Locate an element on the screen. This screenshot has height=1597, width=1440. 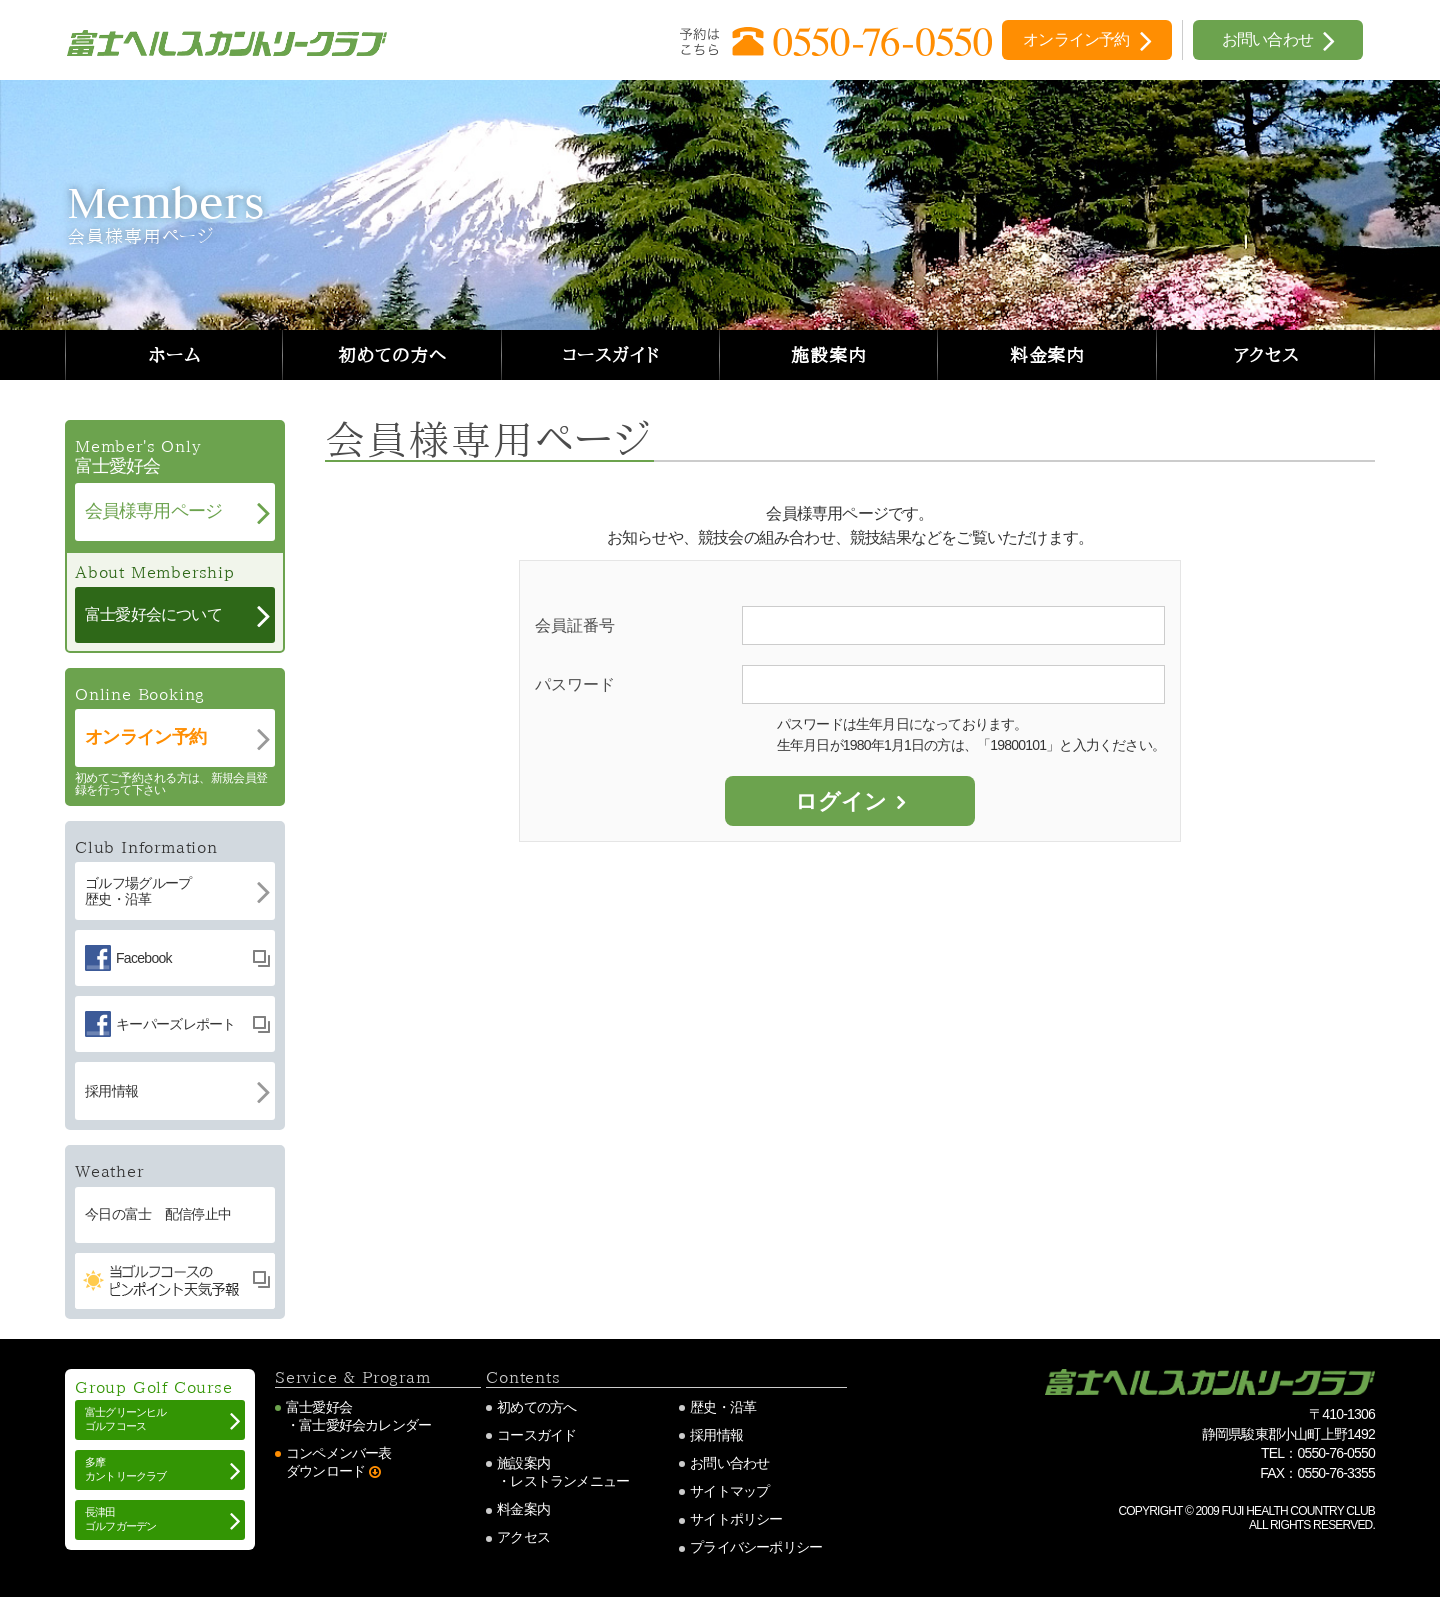
サイトマップ is located at coordinates (729, 1491).